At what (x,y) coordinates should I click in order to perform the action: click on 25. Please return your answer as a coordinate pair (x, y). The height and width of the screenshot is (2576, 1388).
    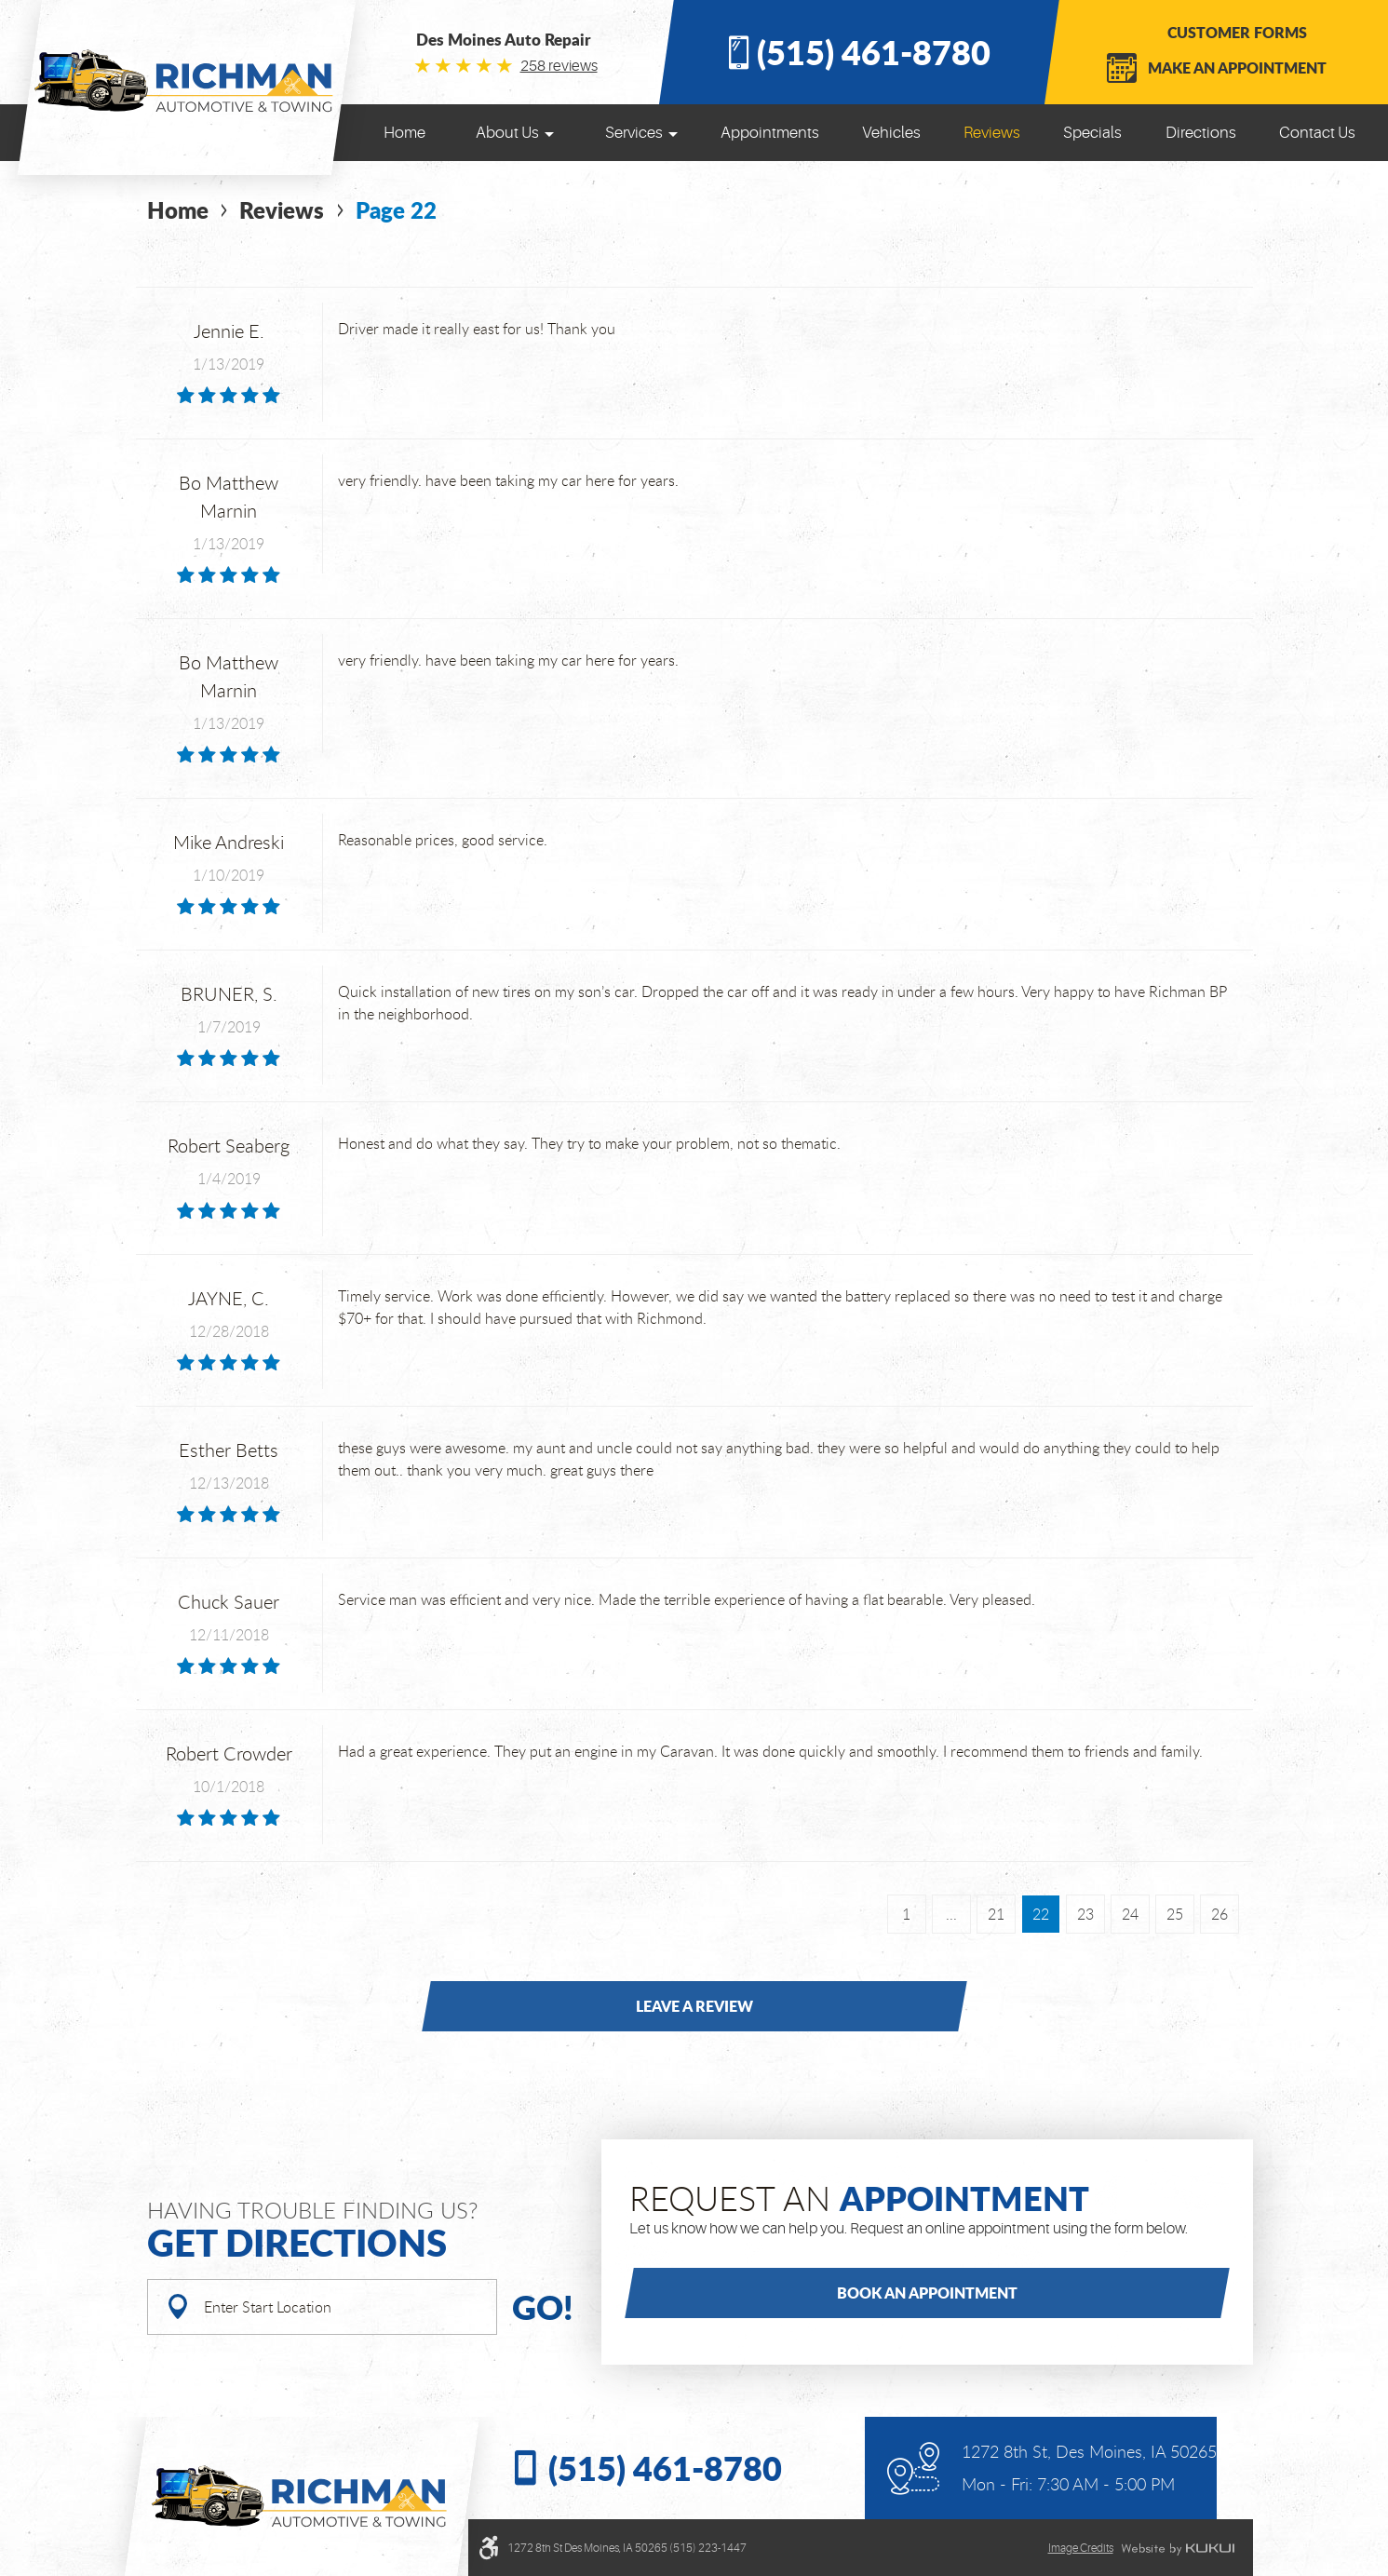
    Looking at the image, I should click on (1174, 1914).